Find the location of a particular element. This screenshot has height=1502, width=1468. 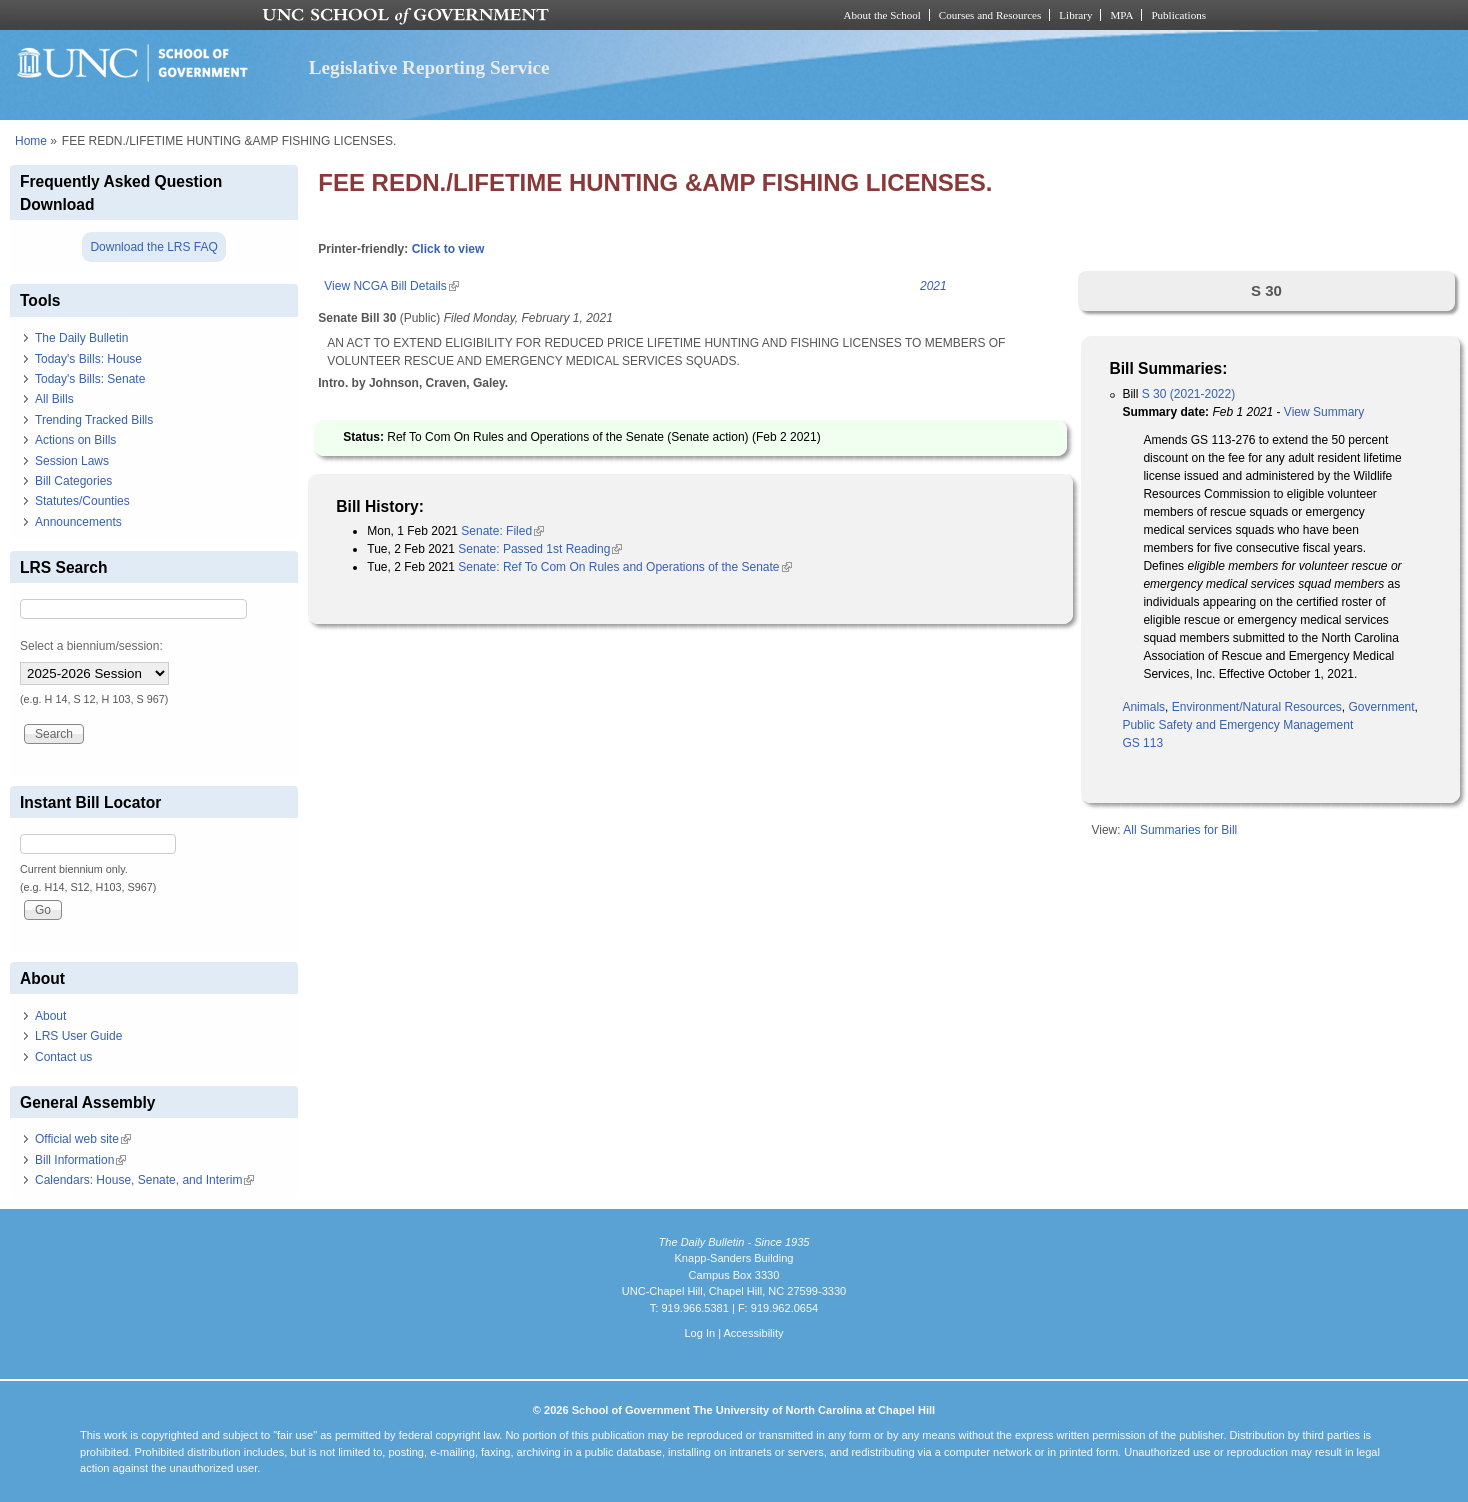

Download the LRS FAQ is located at coordinates (153, 247).